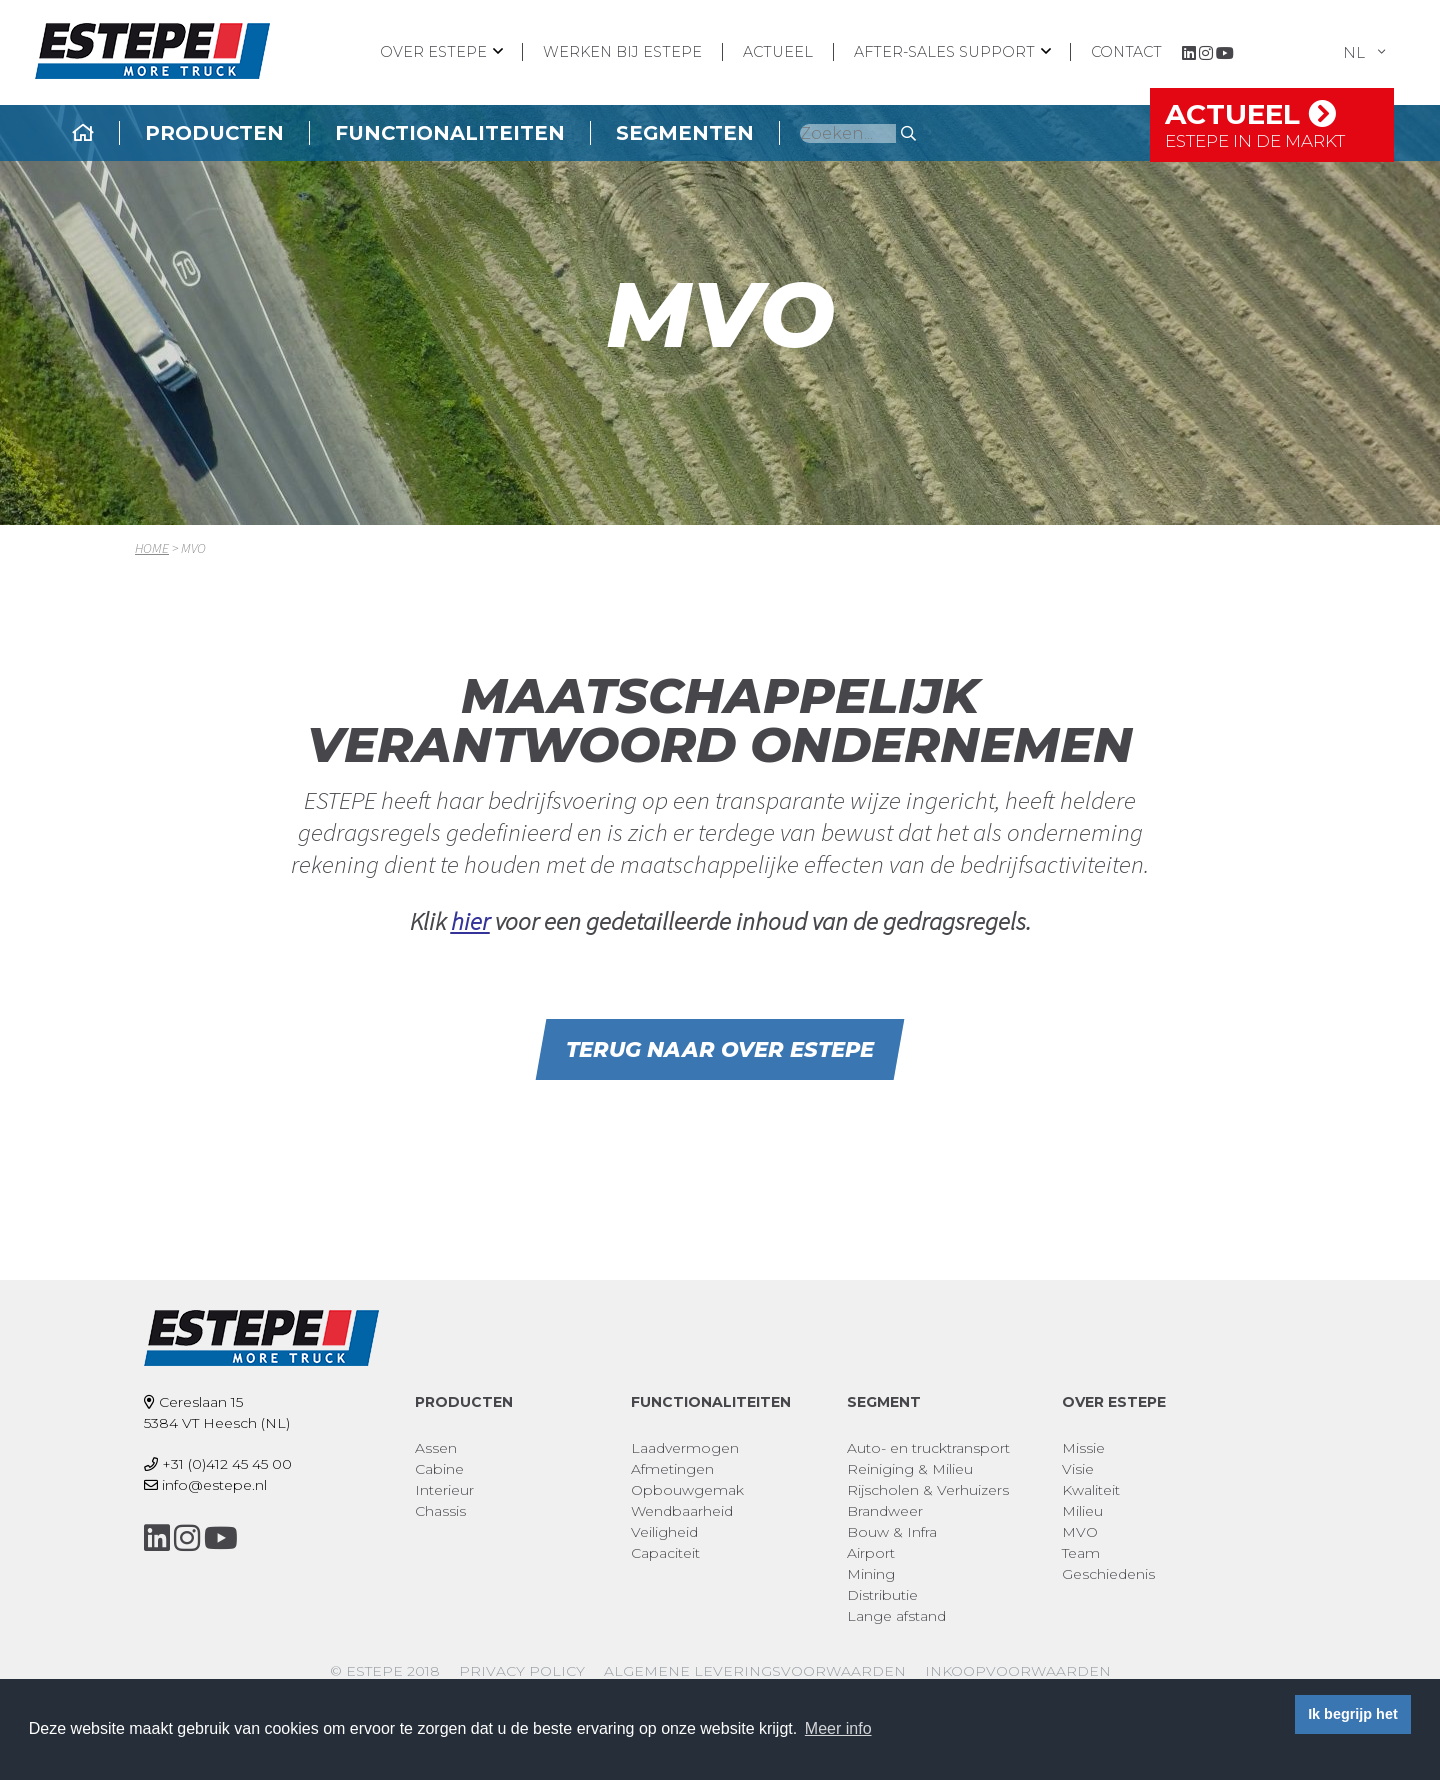 This screenshot has width=1440, height=1780. Describe the element at coordinates (1083, 1448) in the screenshot. I see `Missie` at that location.